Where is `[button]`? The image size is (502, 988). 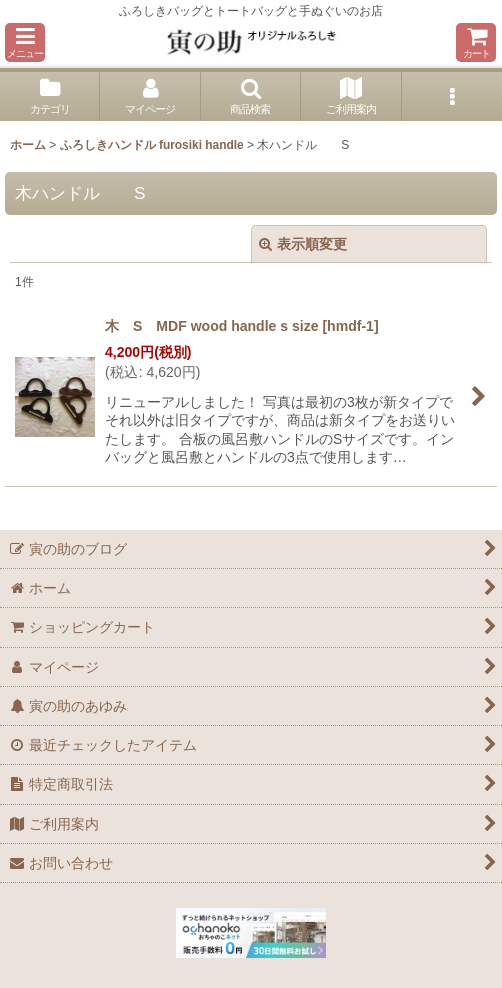
[button] is located at coordinates (25, 42).